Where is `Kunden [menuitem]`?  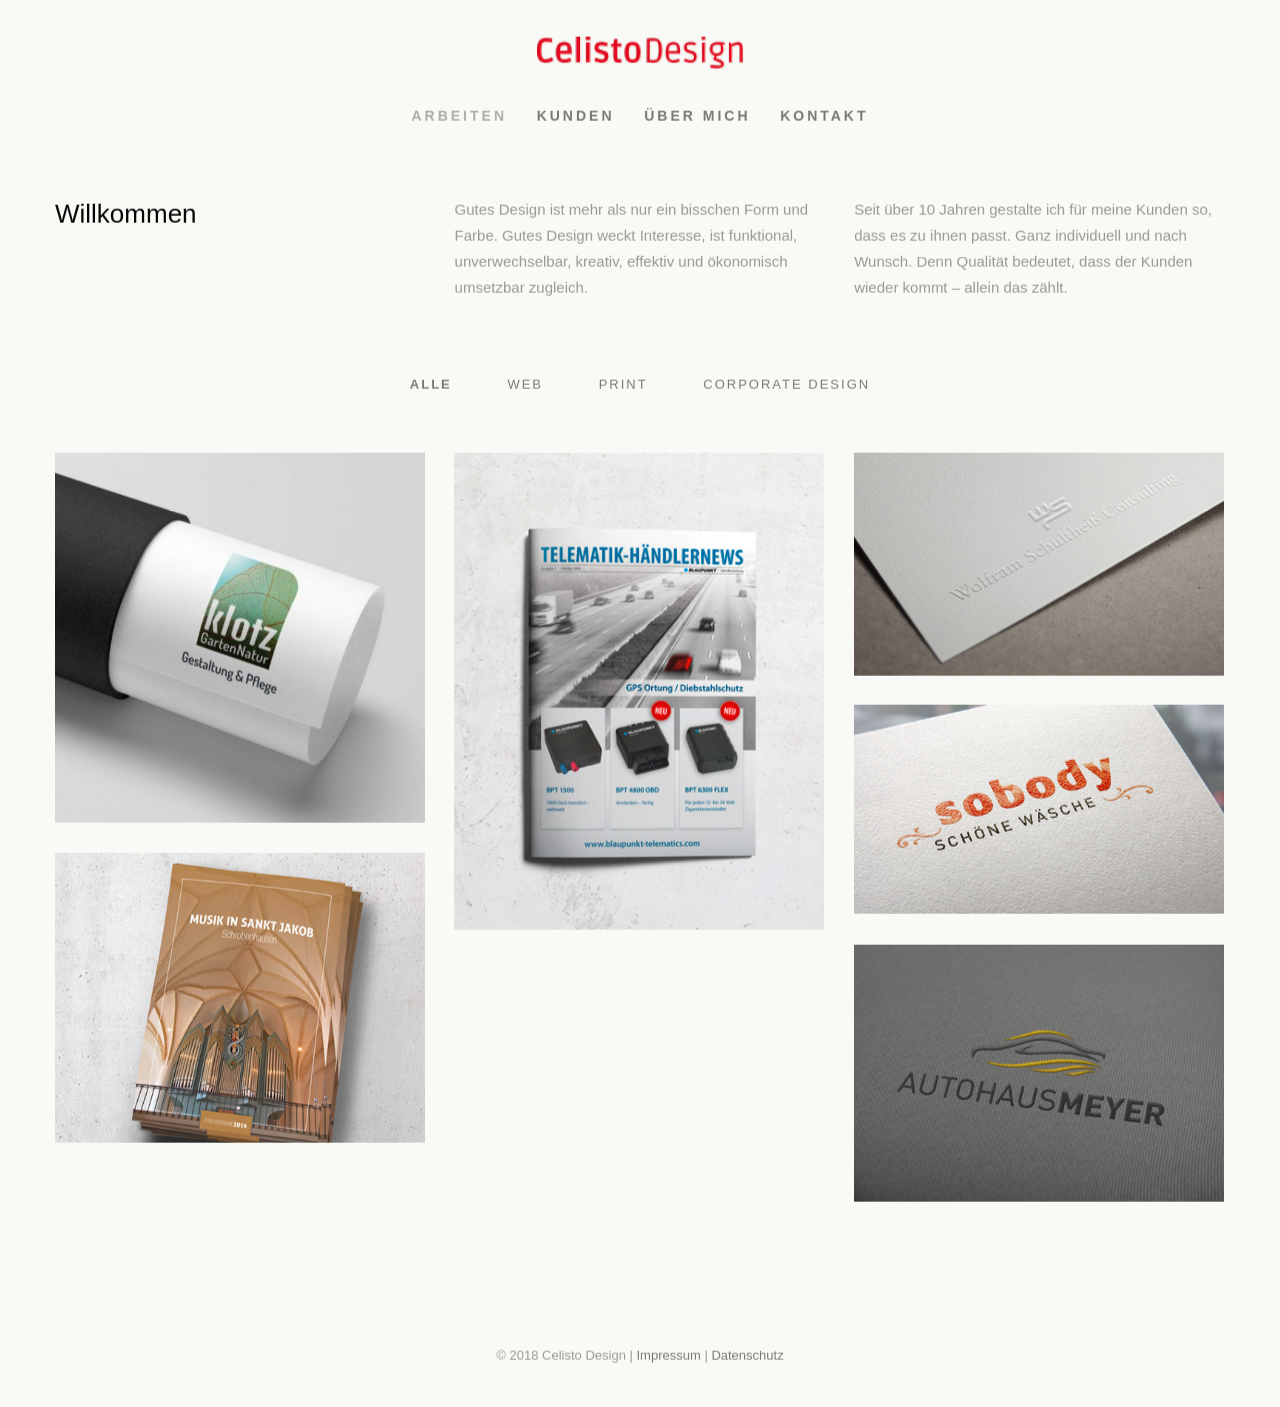
Kunden [menuitem] is located at coordinates (576, 119).